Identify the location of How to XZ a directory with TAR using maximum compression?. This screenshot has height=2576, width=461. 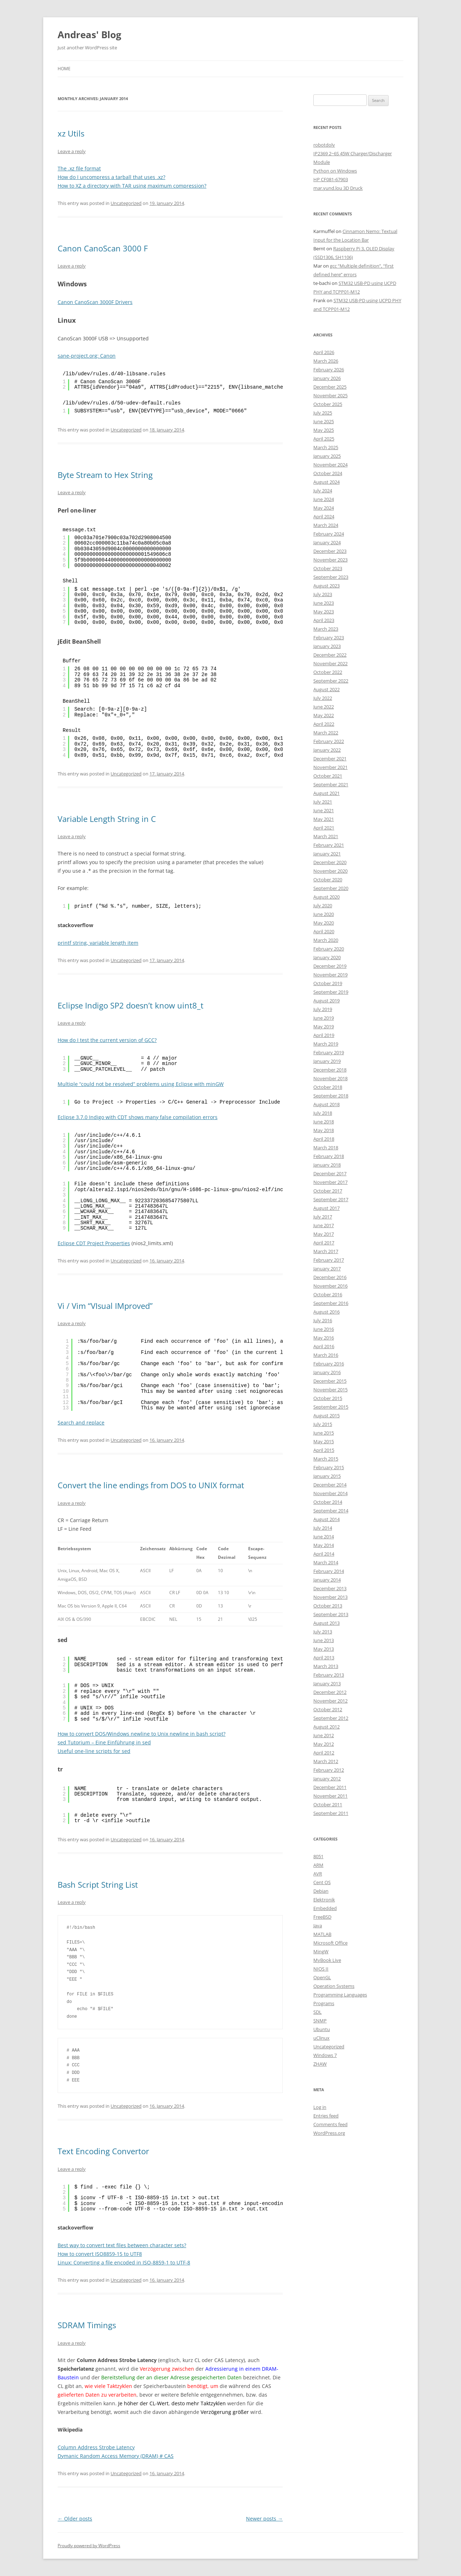
(132, 185).